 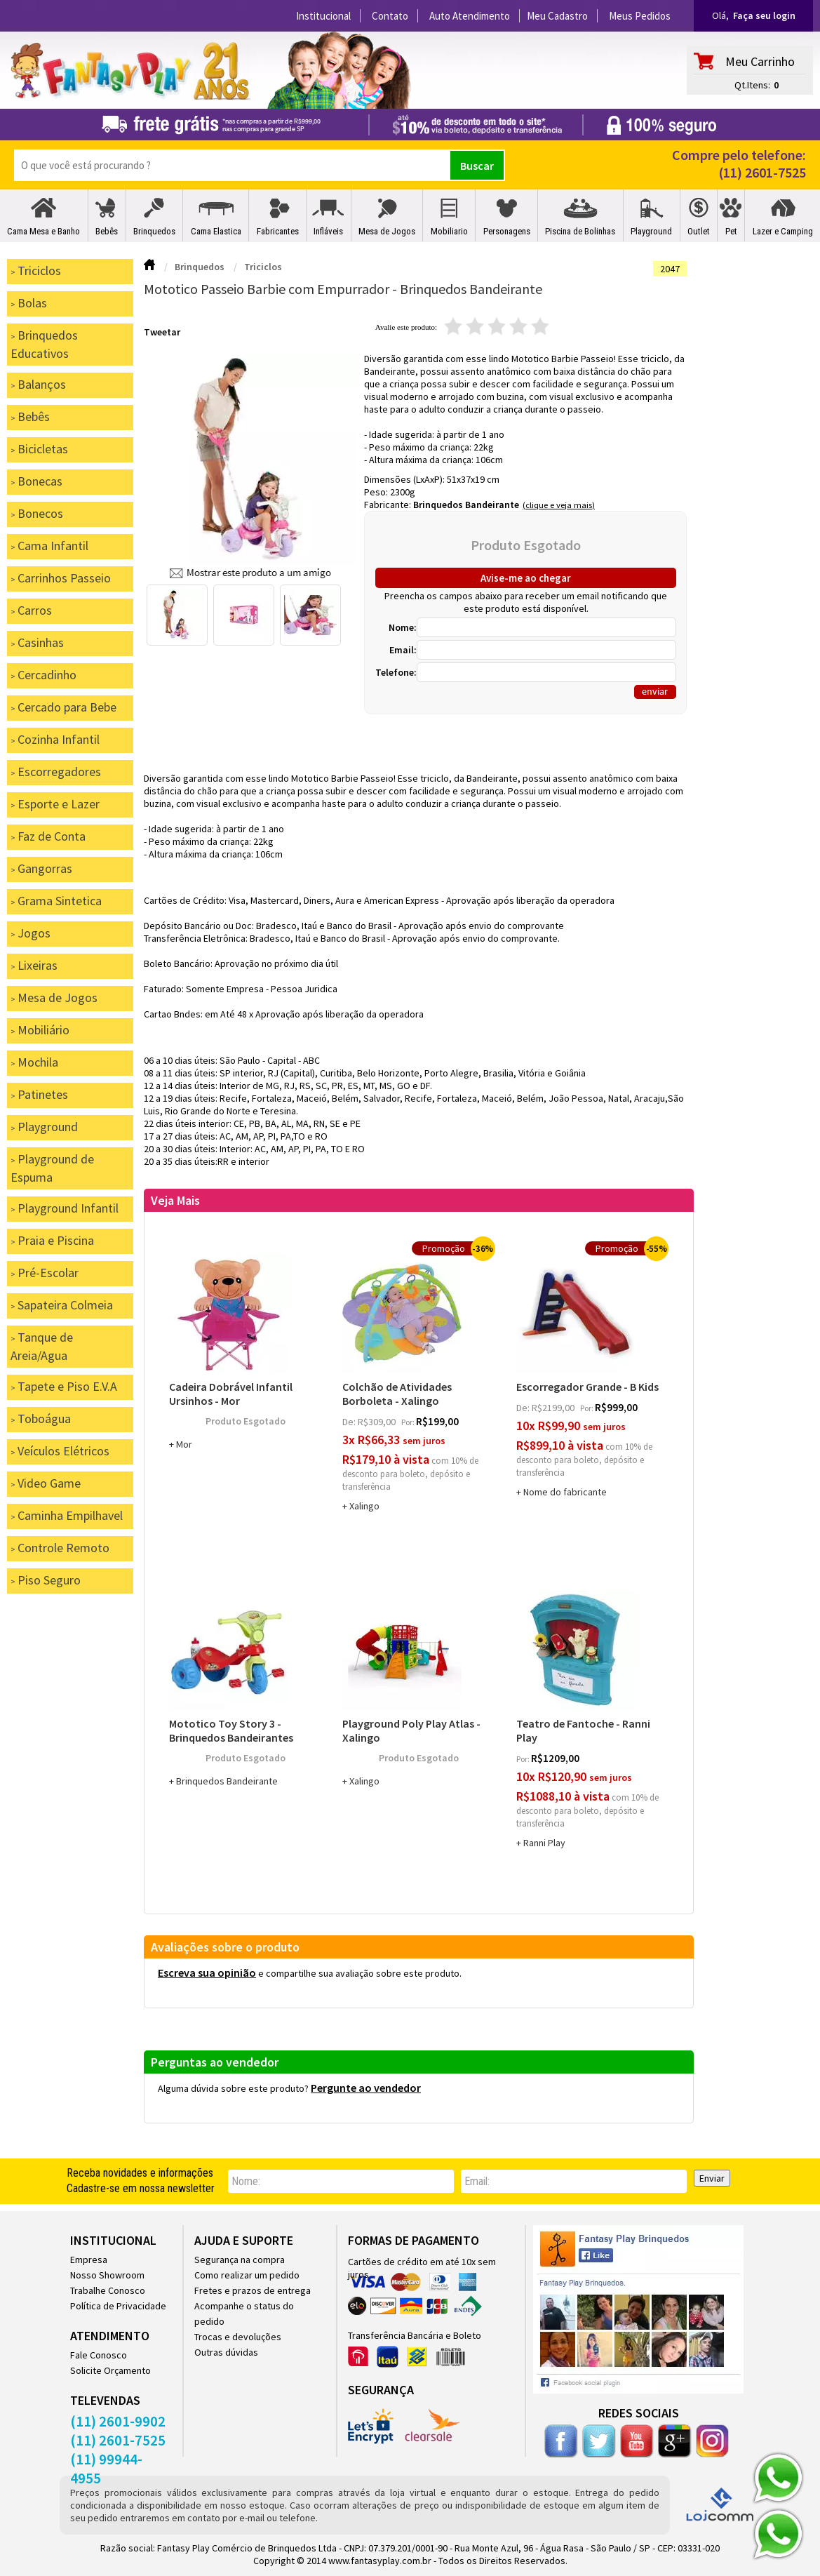 What do you see at coordinates (544, 1842) in the screenshot?
I see `Ranni Play` at bounding box center [544, 1842].